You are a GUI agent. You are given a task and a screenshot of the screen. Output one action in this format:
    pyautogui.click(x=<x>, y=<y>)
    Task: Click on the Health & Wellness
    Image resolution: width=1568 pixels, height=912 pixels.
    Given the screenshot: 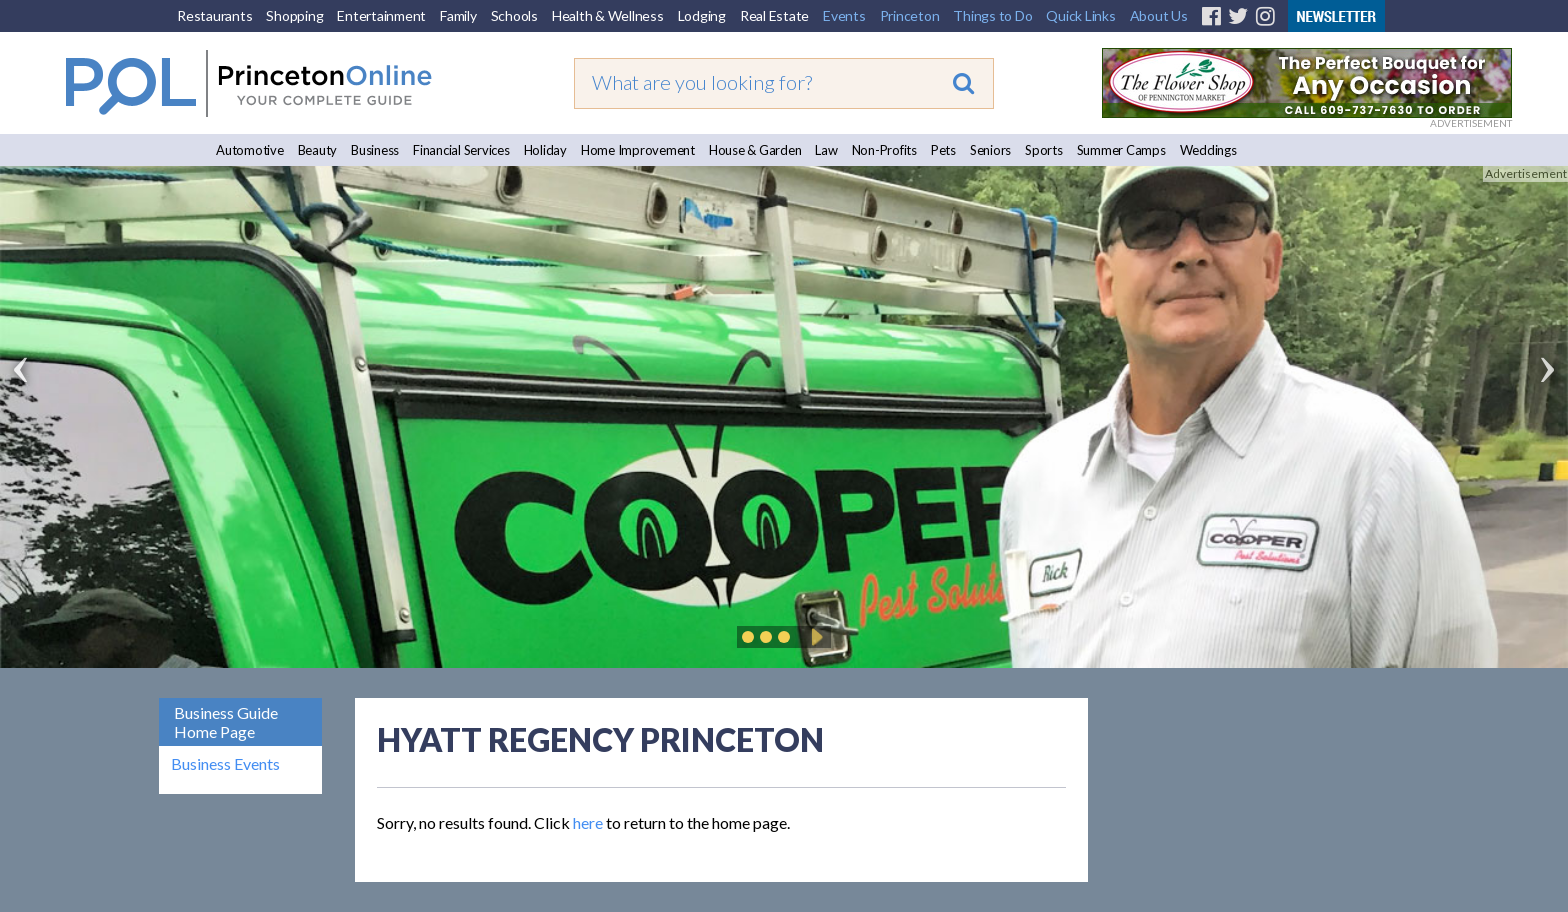 What is the action you would take?
    pyautogui.click(x=608, y=15)
    